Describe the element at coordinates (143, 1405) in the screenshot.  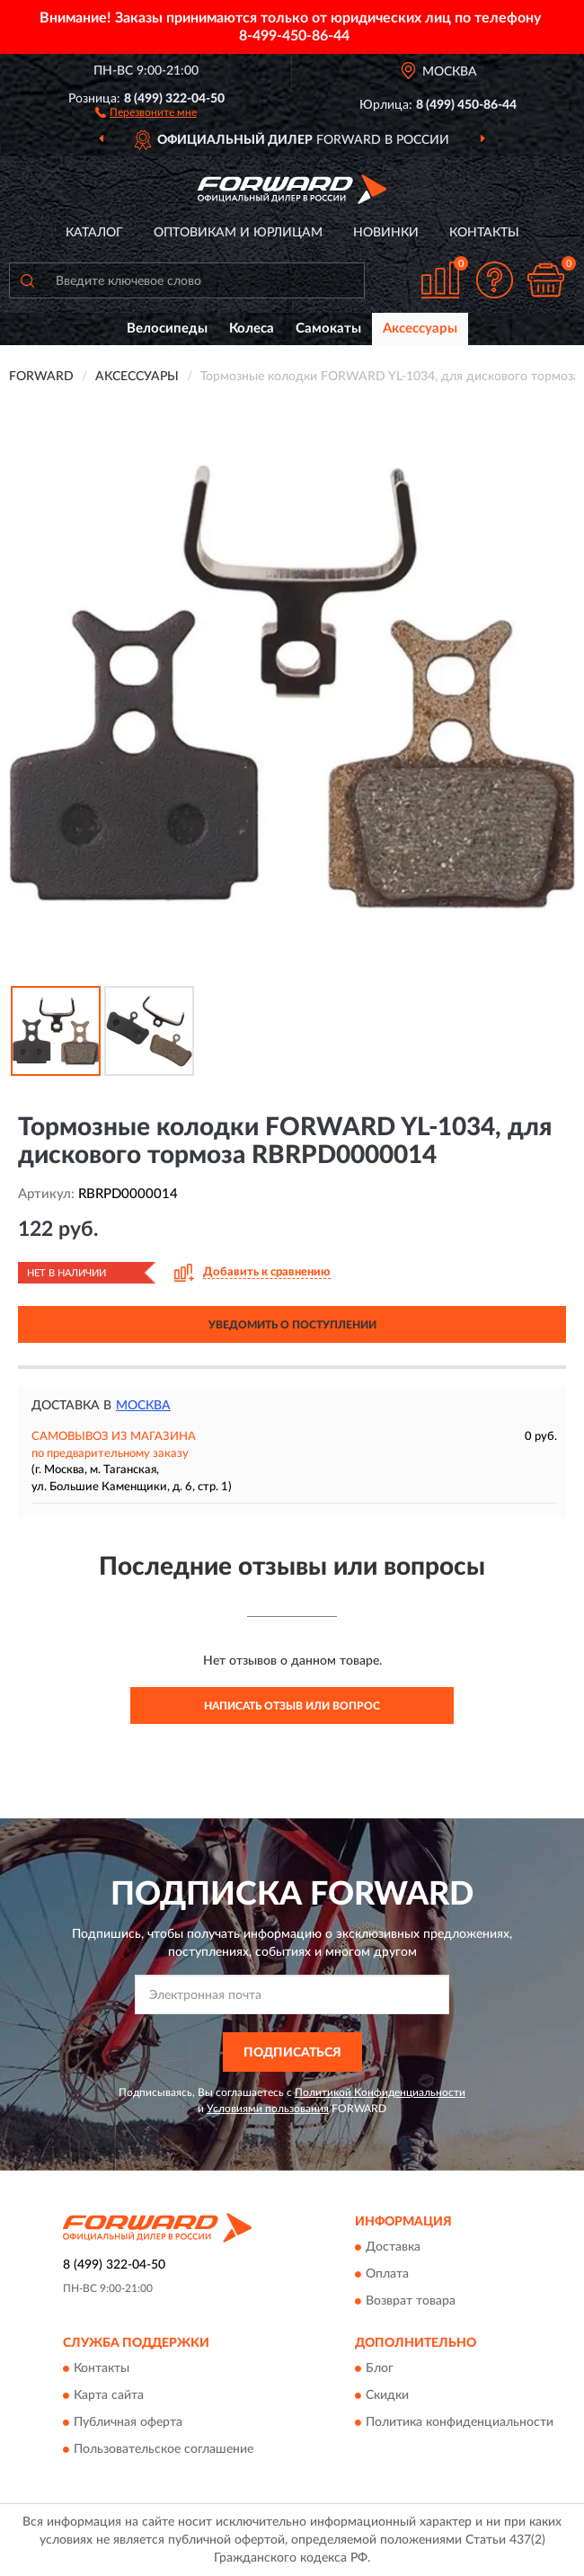
I see `Москва [button]` at that location.